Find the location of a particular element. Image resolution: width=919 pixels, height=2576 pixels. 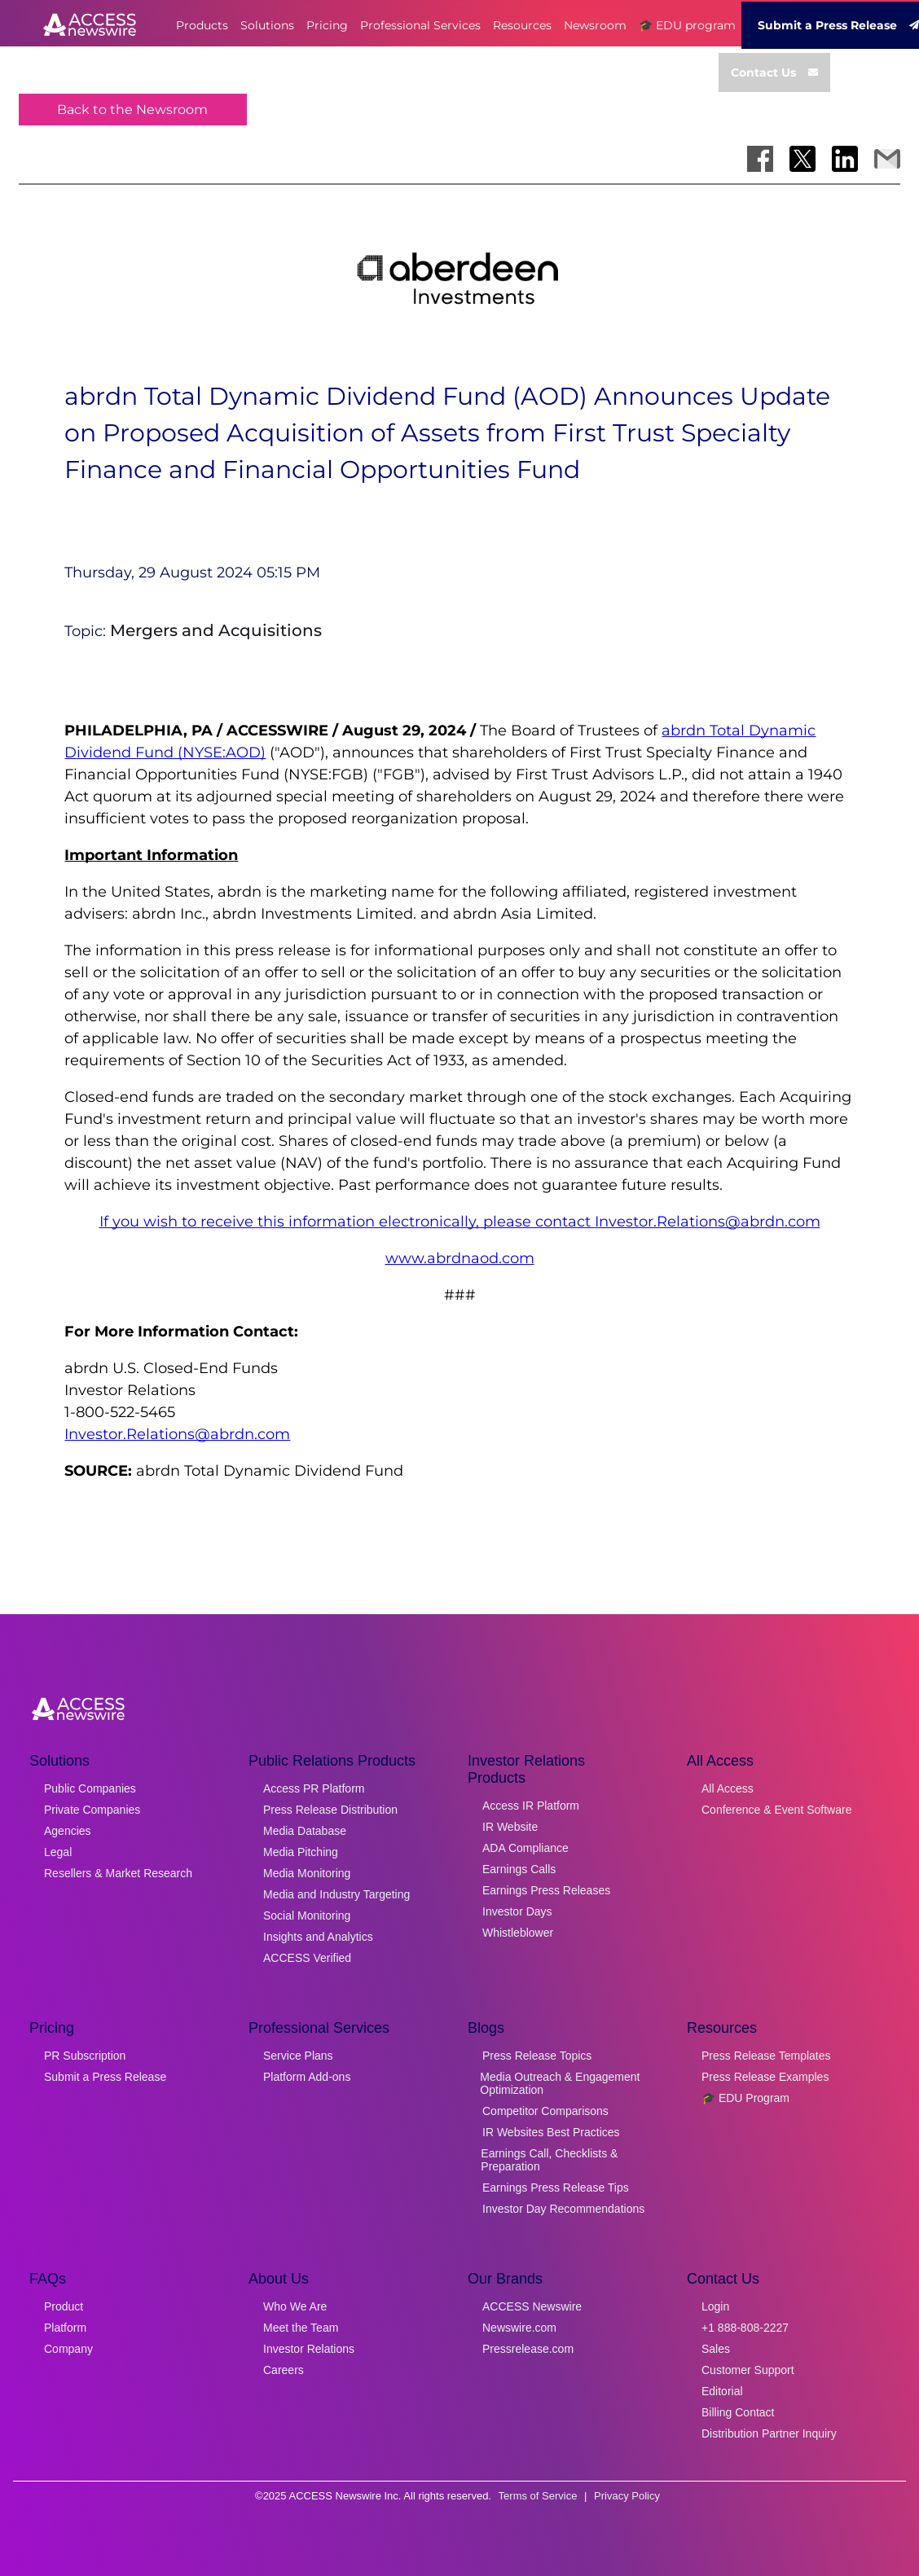

Platform is located at coordinates (65, 2327).